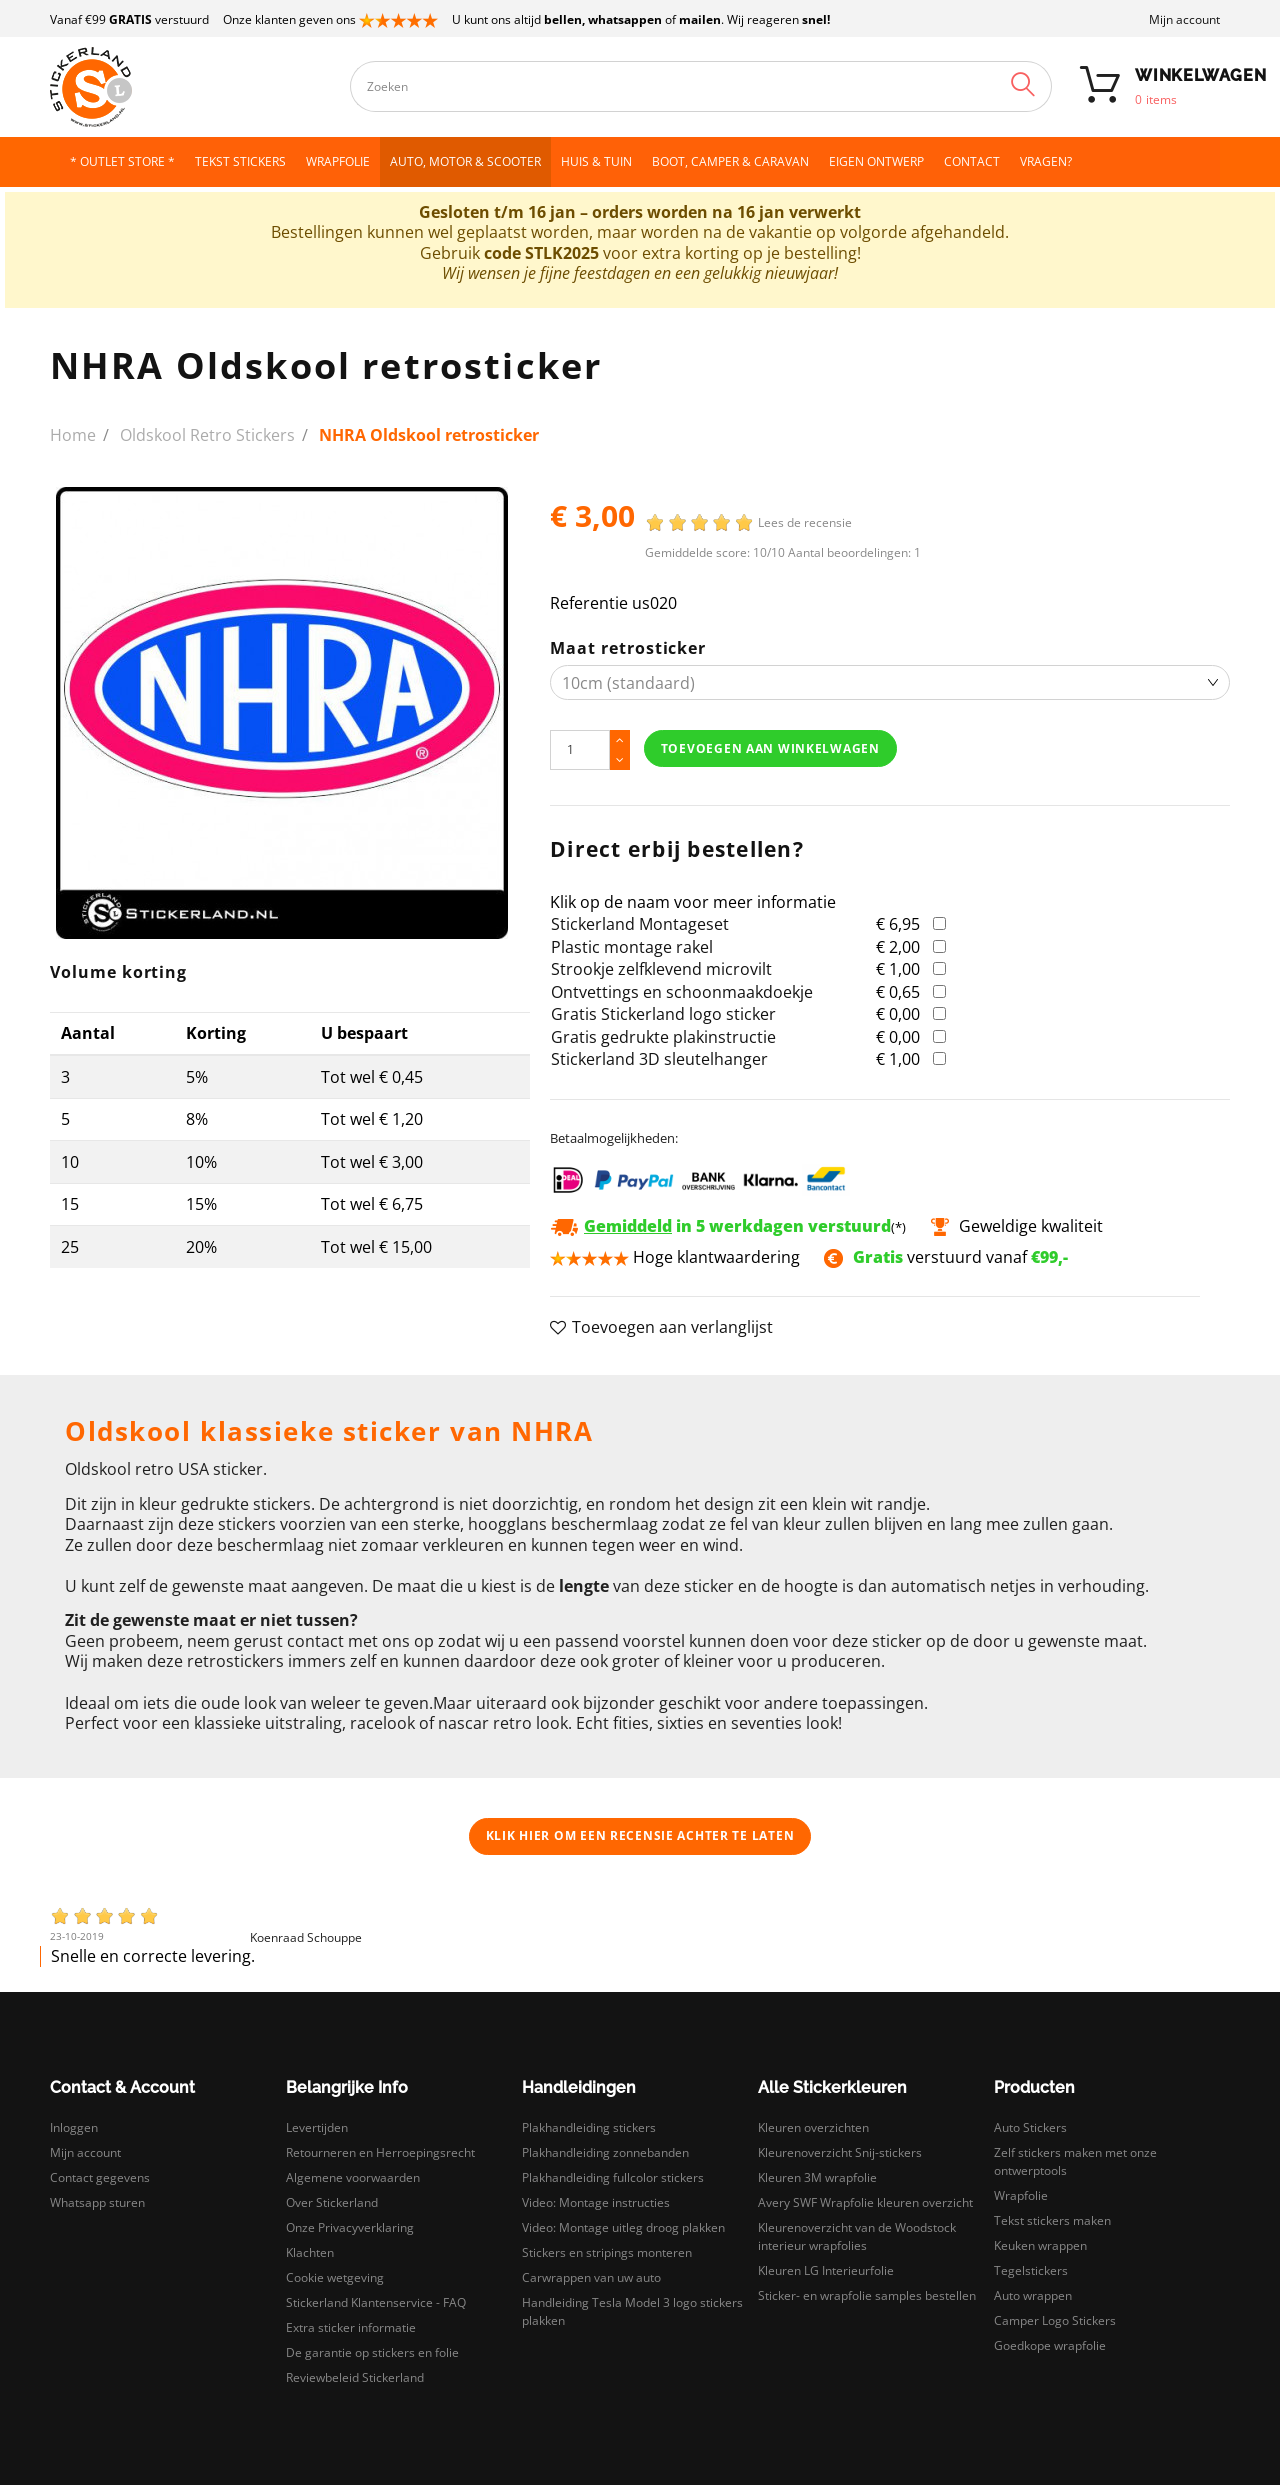 The height and width of the screenshot is (2485, 1280). I want to click on Reviewbeleid Stickerland, so click(355, 2377).